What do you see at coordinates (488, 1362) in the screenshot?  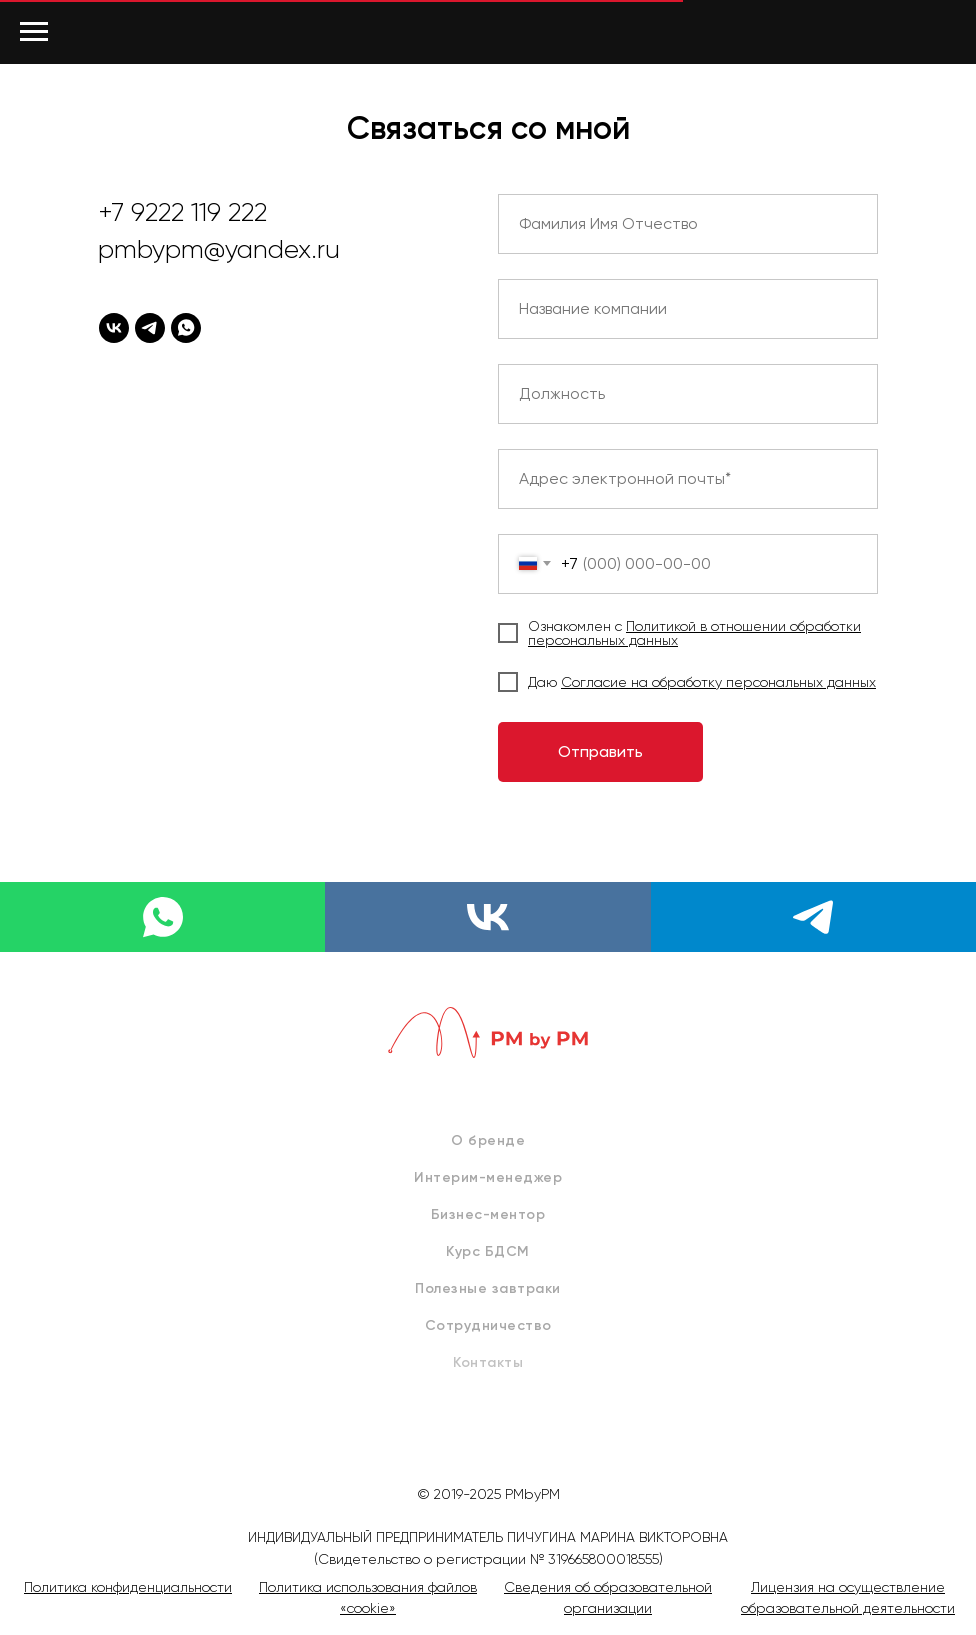 I see `Контакты [menuitem]` at bounding box center [488, 1362].